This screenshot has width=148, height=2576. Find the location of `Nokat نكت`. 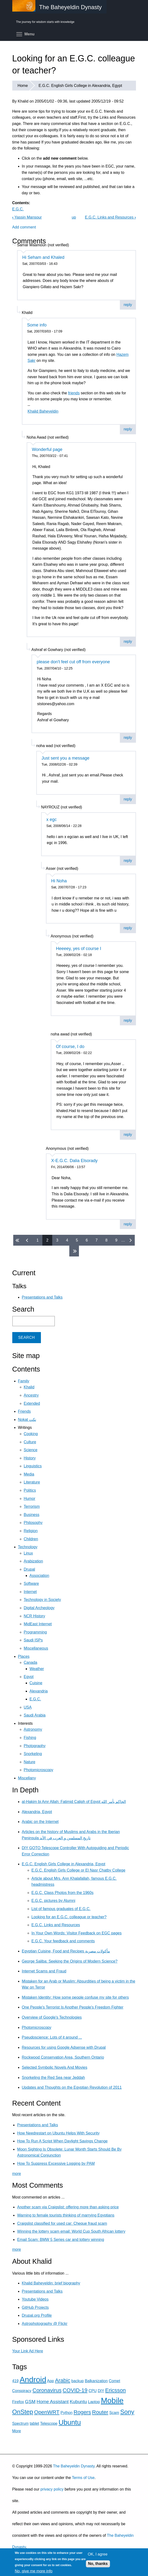

Nokat نكت is located at coordinates (27, 1420).